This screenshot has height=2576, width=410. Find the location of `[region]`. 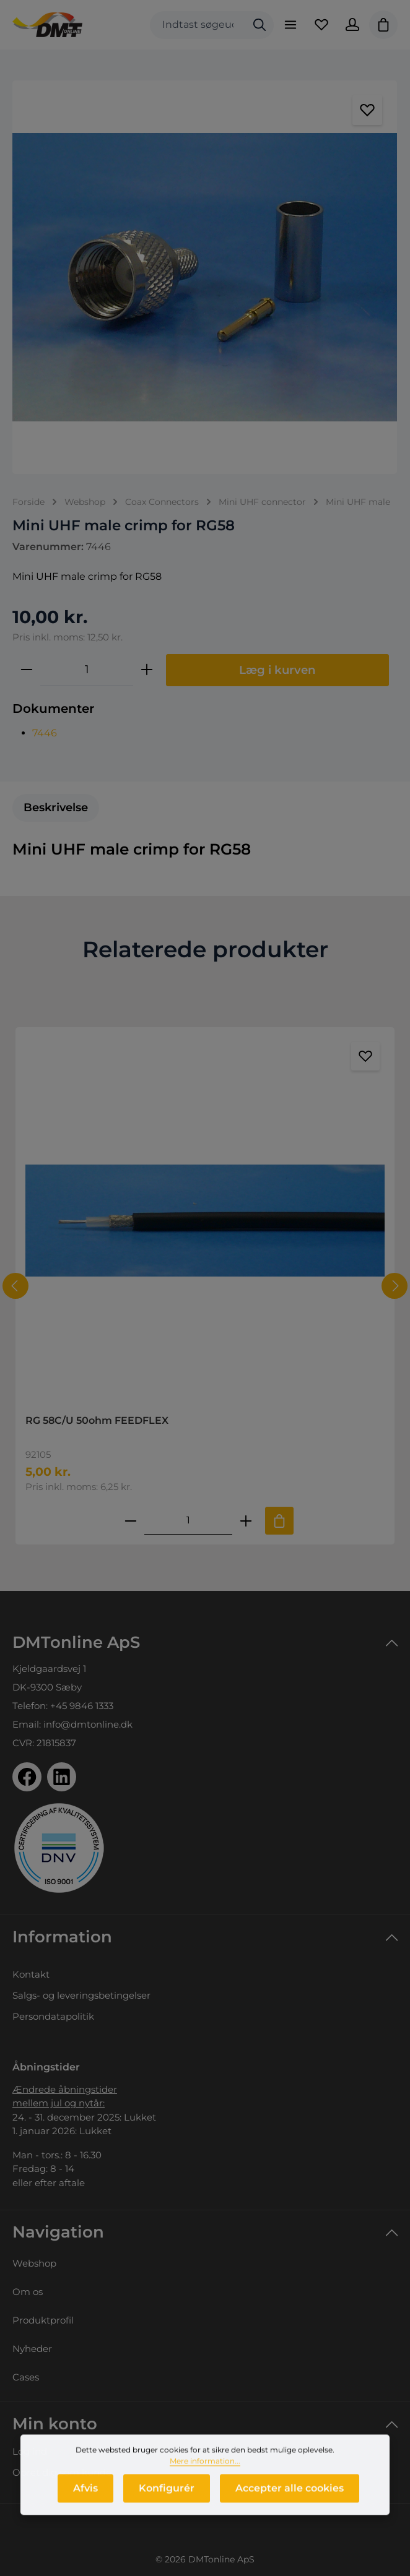

[region] is located at coordinates (205, 277).